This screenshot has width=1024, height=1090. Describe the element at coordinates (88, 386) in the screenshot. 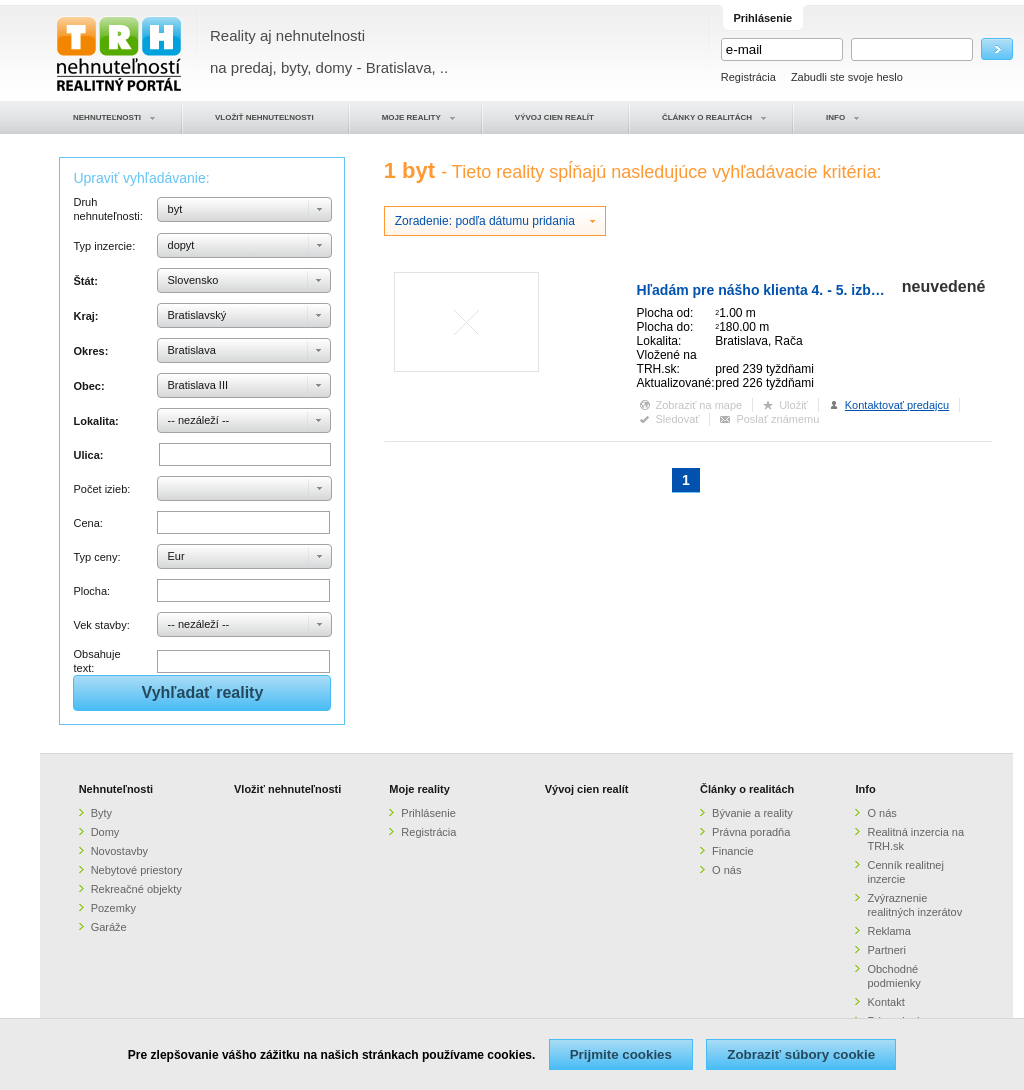

I see `Obec:` at that location.